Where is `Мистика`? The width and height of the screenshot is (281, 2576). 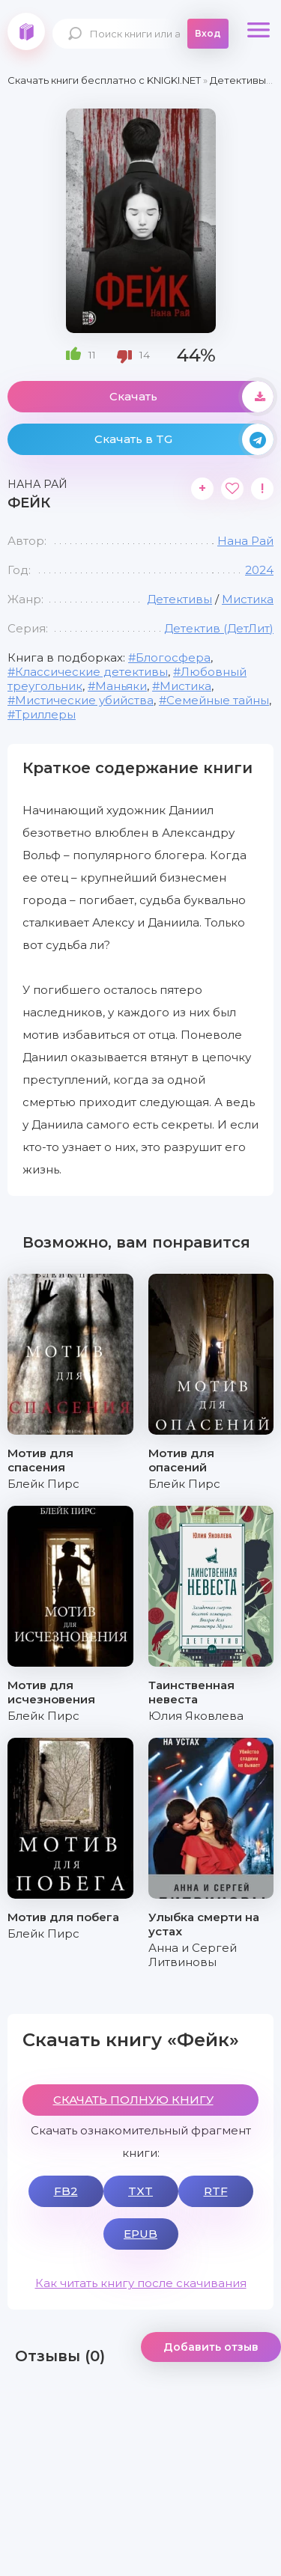 Мистика is located at coordinates (248, 599).